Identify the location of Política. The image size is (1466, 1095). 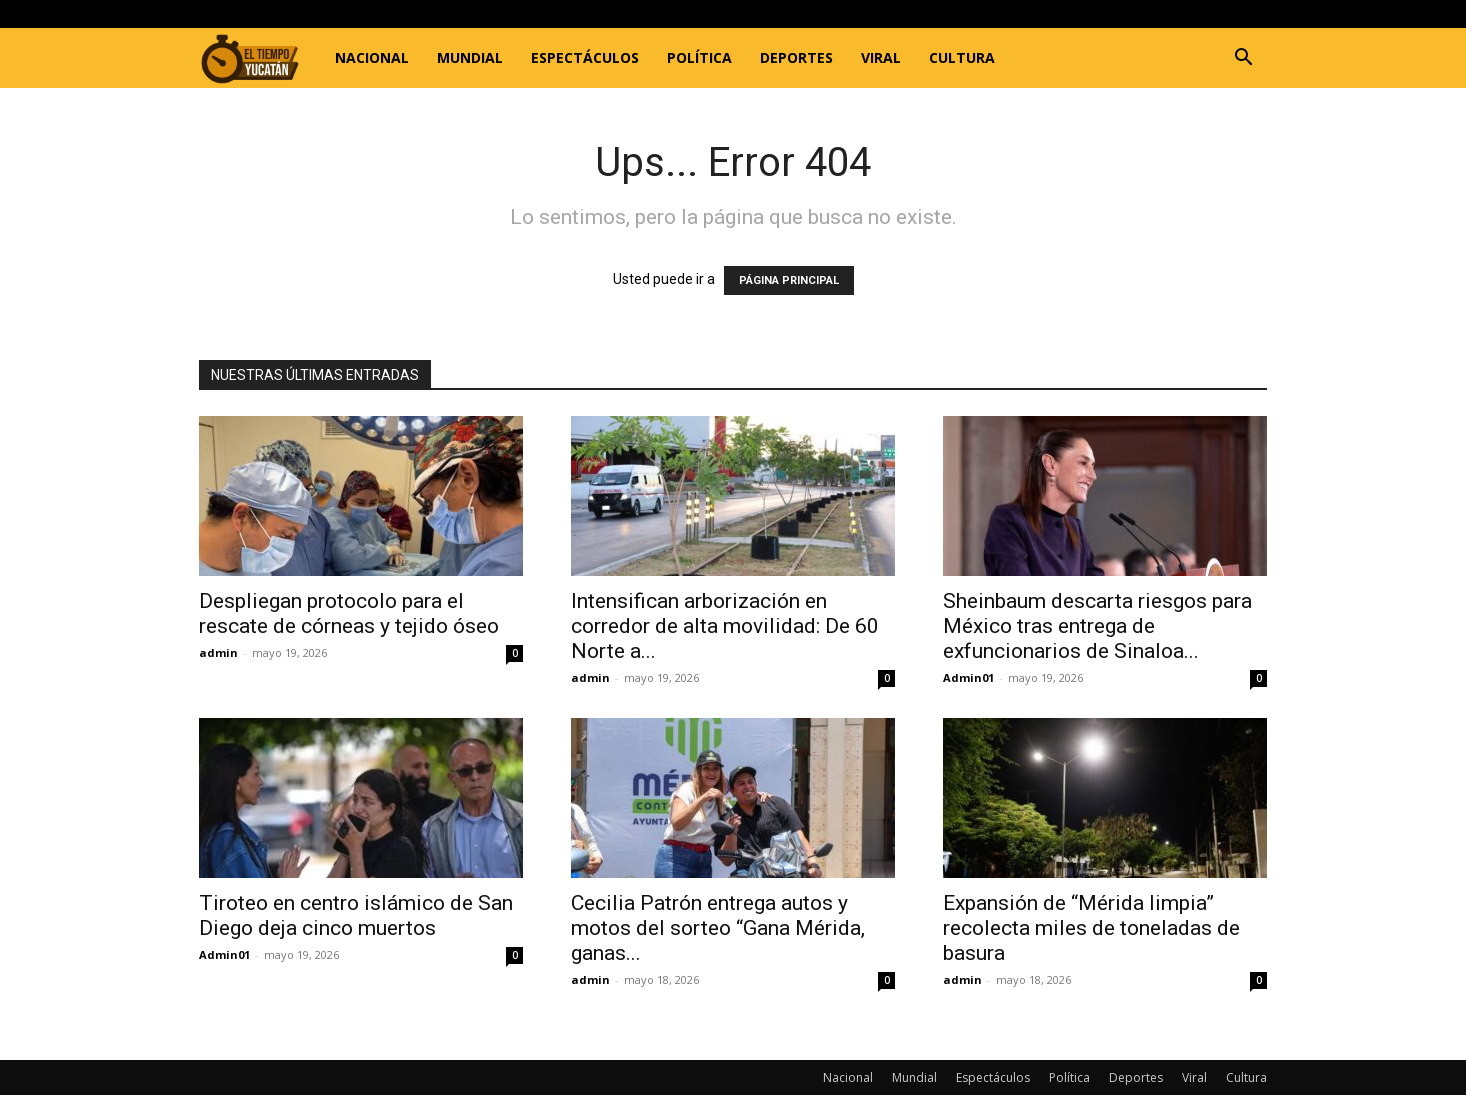
(699, 57).